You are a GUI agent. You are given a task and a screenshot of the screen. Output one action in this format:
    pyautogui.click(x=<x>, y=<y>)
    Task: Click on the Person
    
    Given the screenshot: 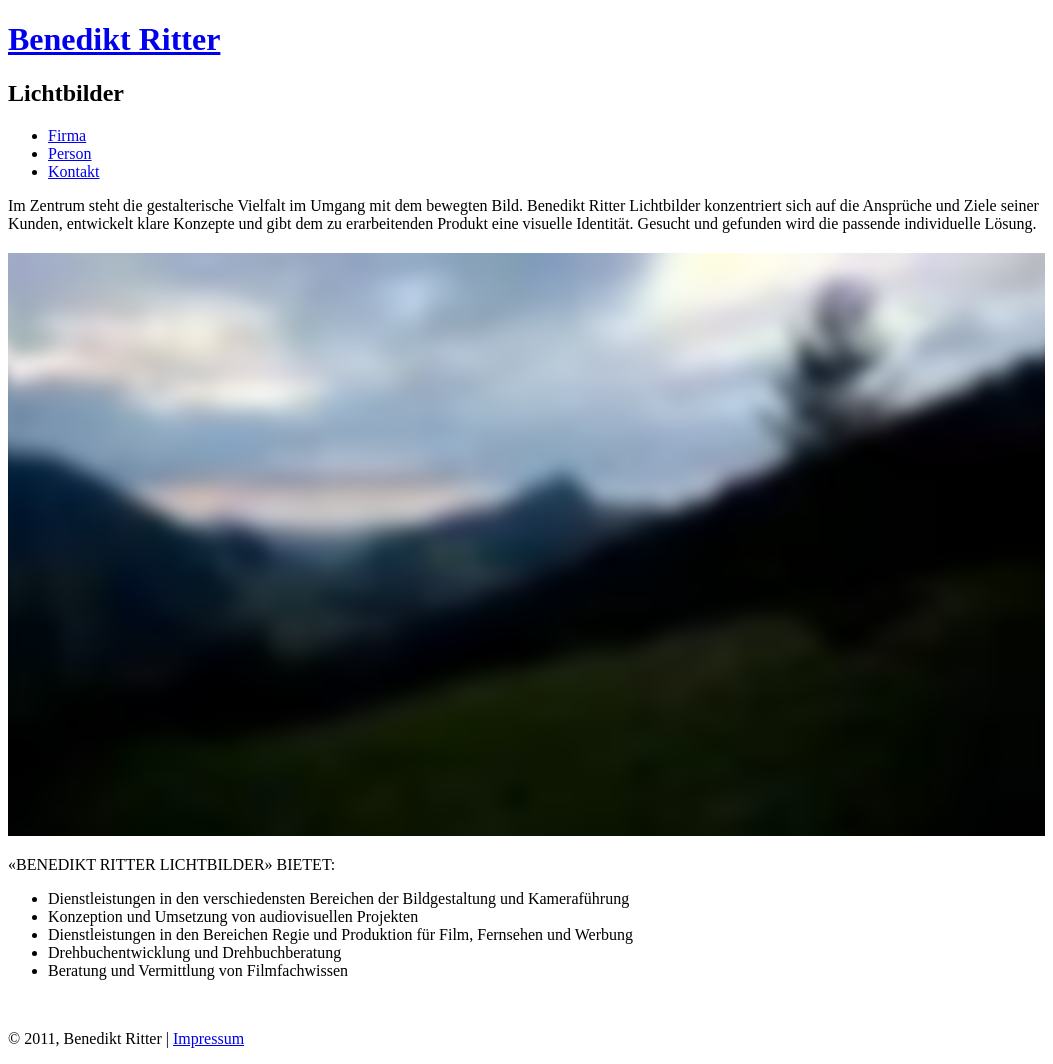 What is the action you would take?
    pyautogui.click(x=70, y=153)
    